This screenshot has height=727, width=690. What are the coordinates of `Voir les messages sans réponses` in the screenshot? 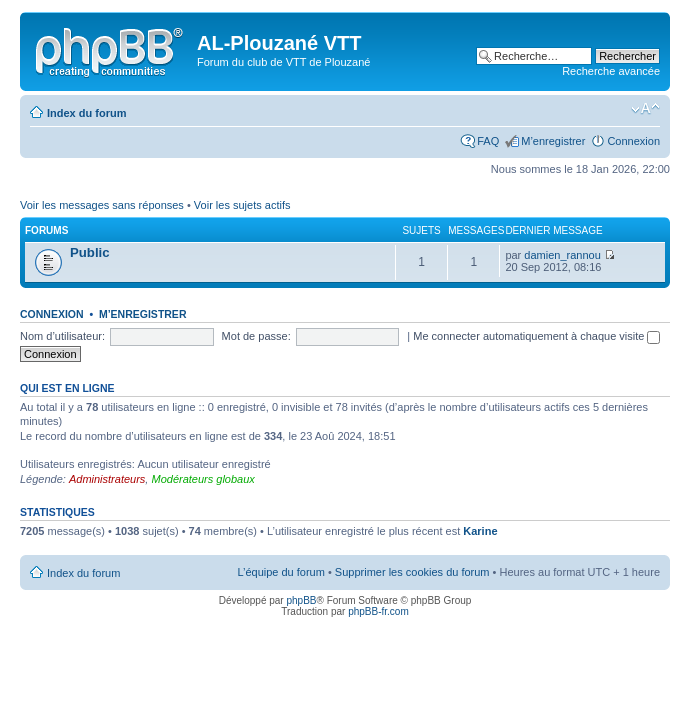 It's located at (102, 205).